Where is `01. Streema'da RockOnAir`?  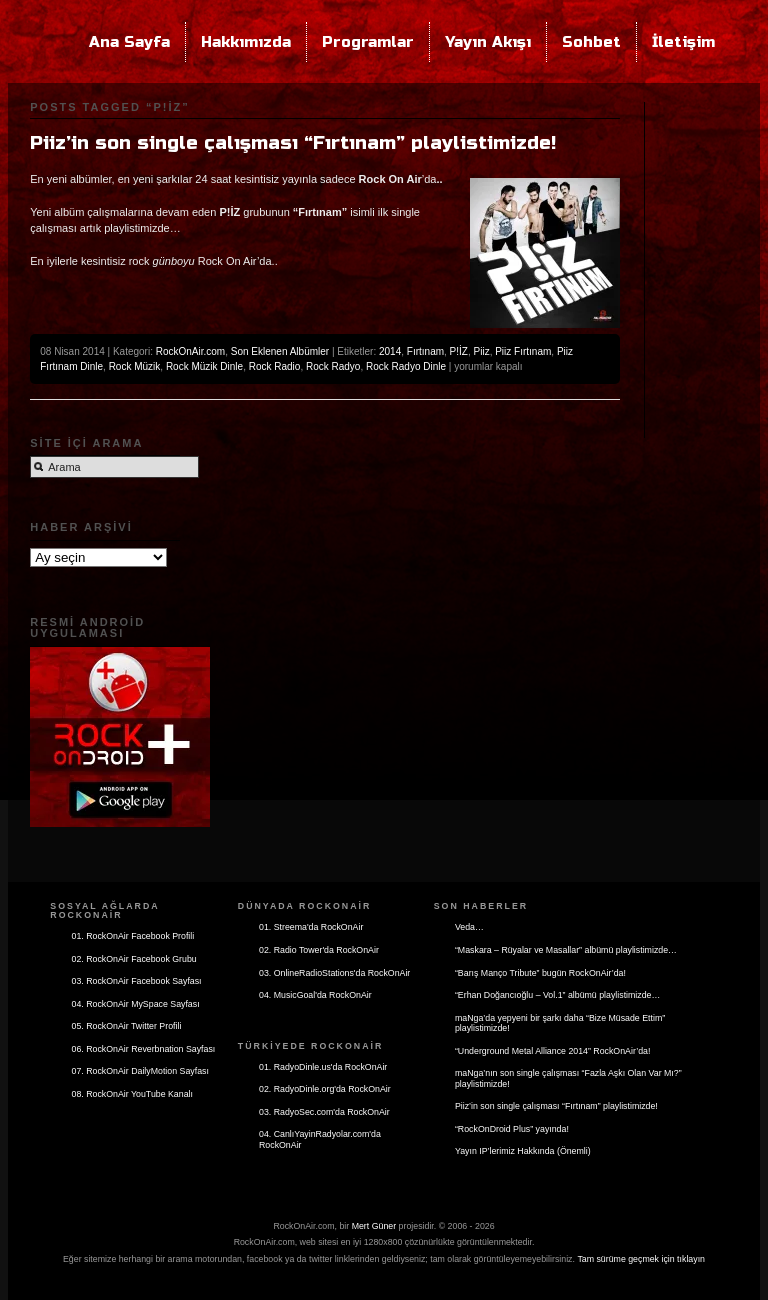 01. Streema'da RockOnAir is located at coordinates (311, 927).